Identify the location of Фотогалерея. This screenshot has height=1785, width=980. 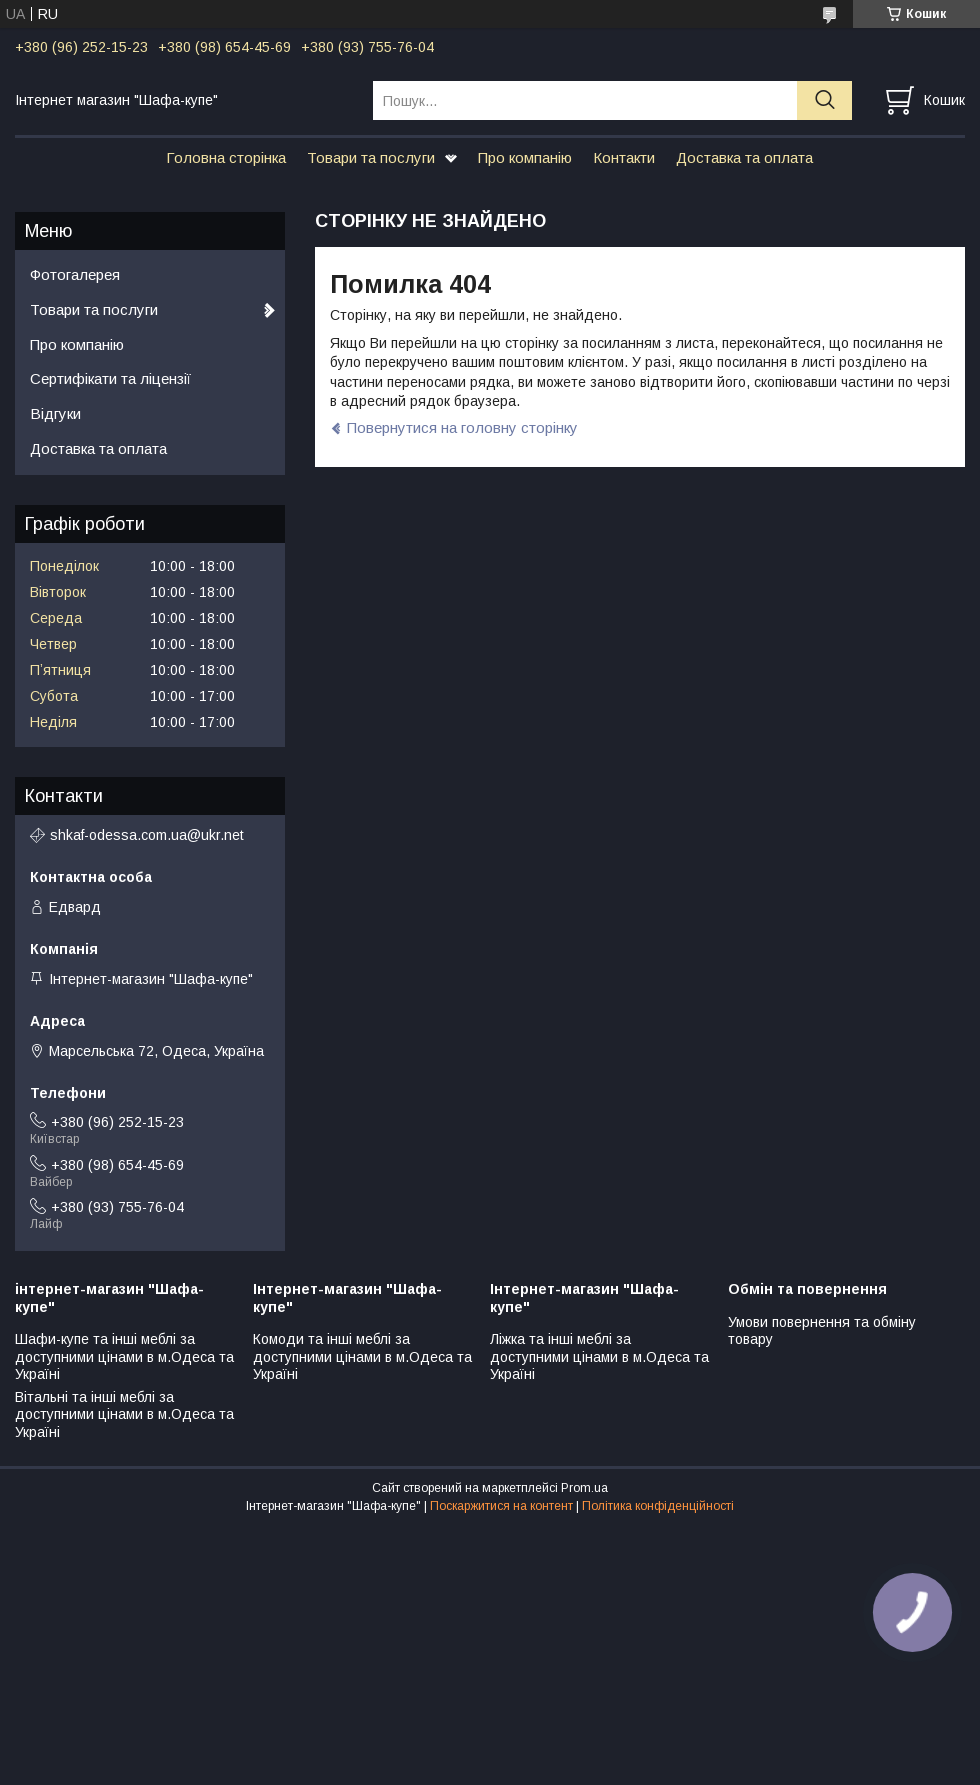
(75, 274).